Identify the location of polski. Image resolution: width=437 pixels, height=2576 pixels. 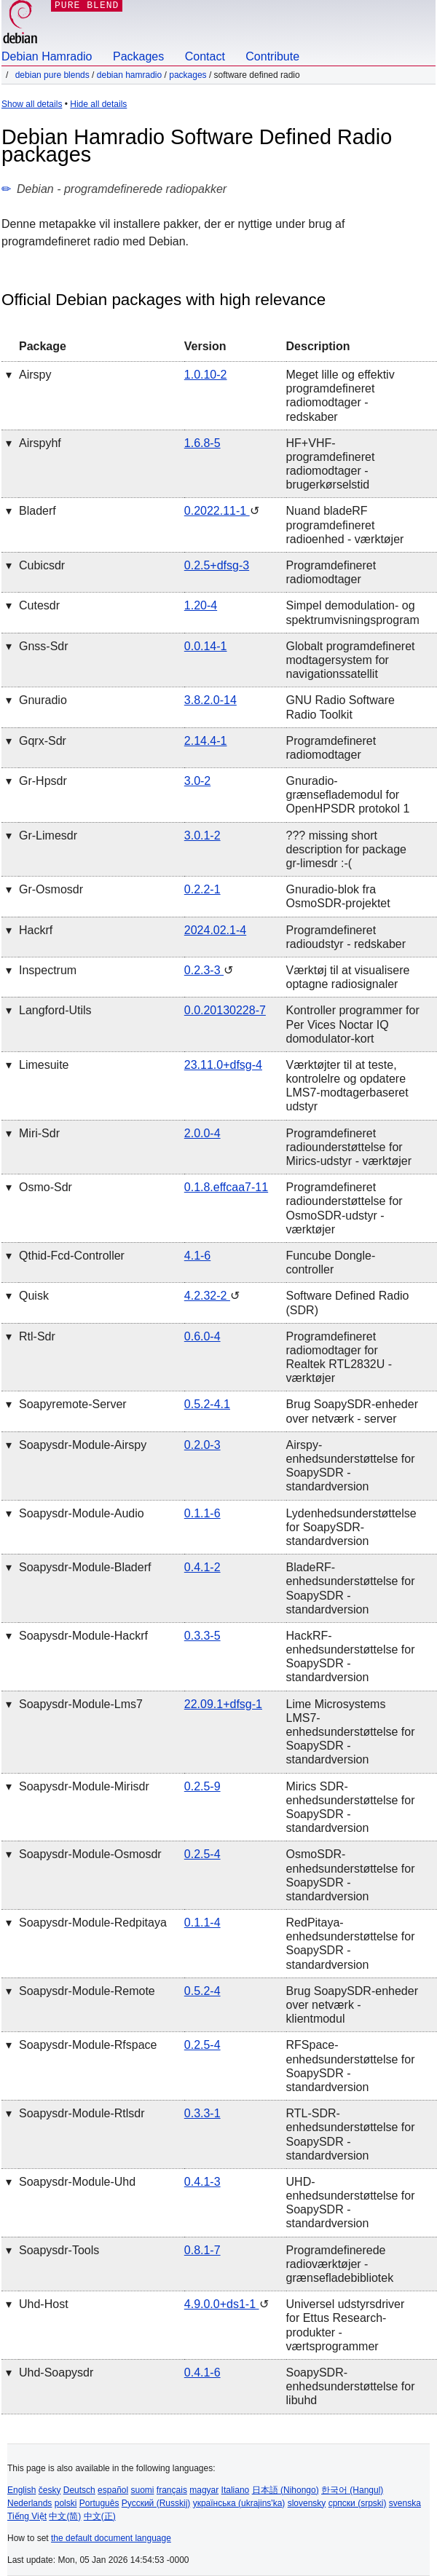
(66, 2503).